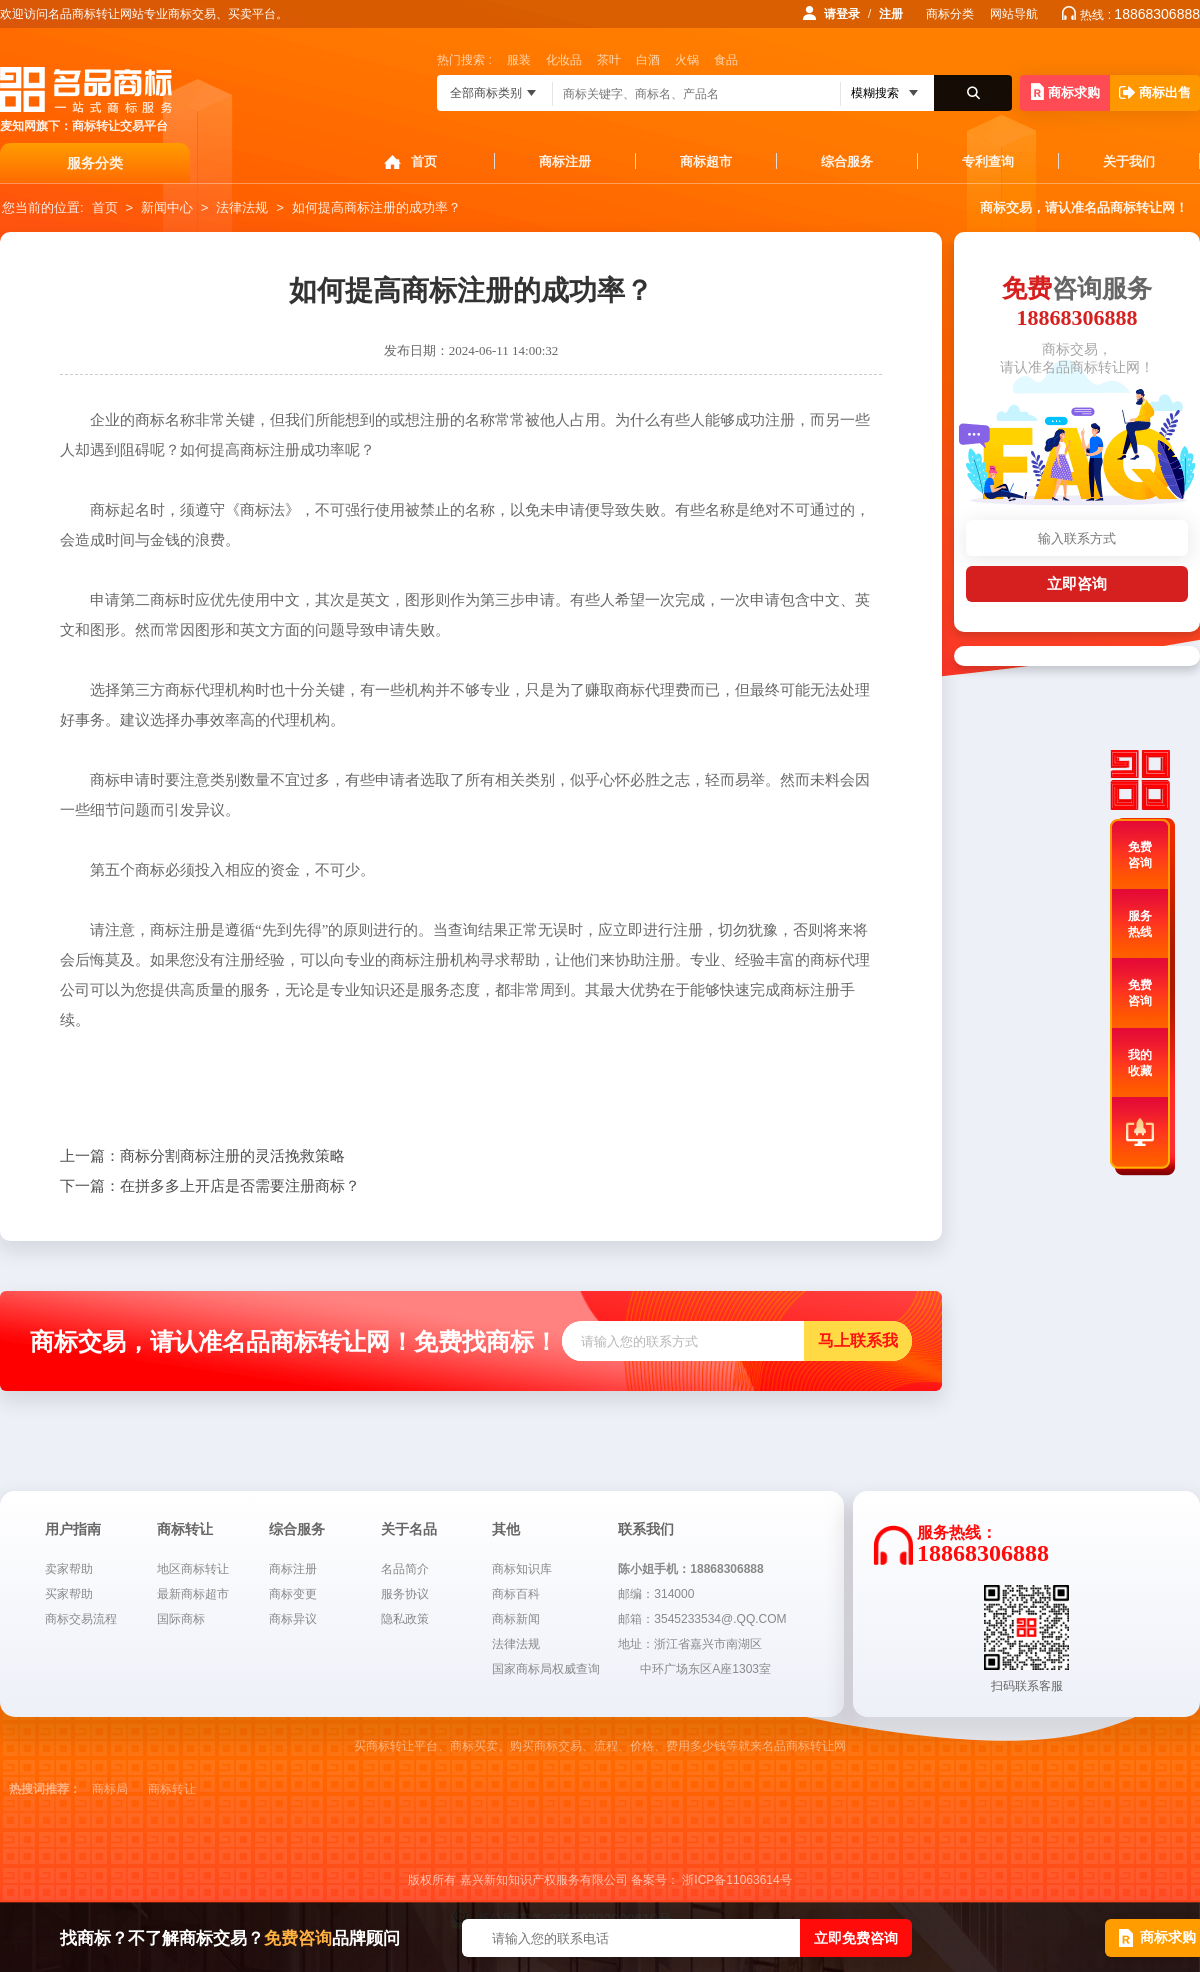 The width and height of the screenshot is (1200, 1972). I want to click on 如何提高商标注册的成功率？, so click(376, 207).